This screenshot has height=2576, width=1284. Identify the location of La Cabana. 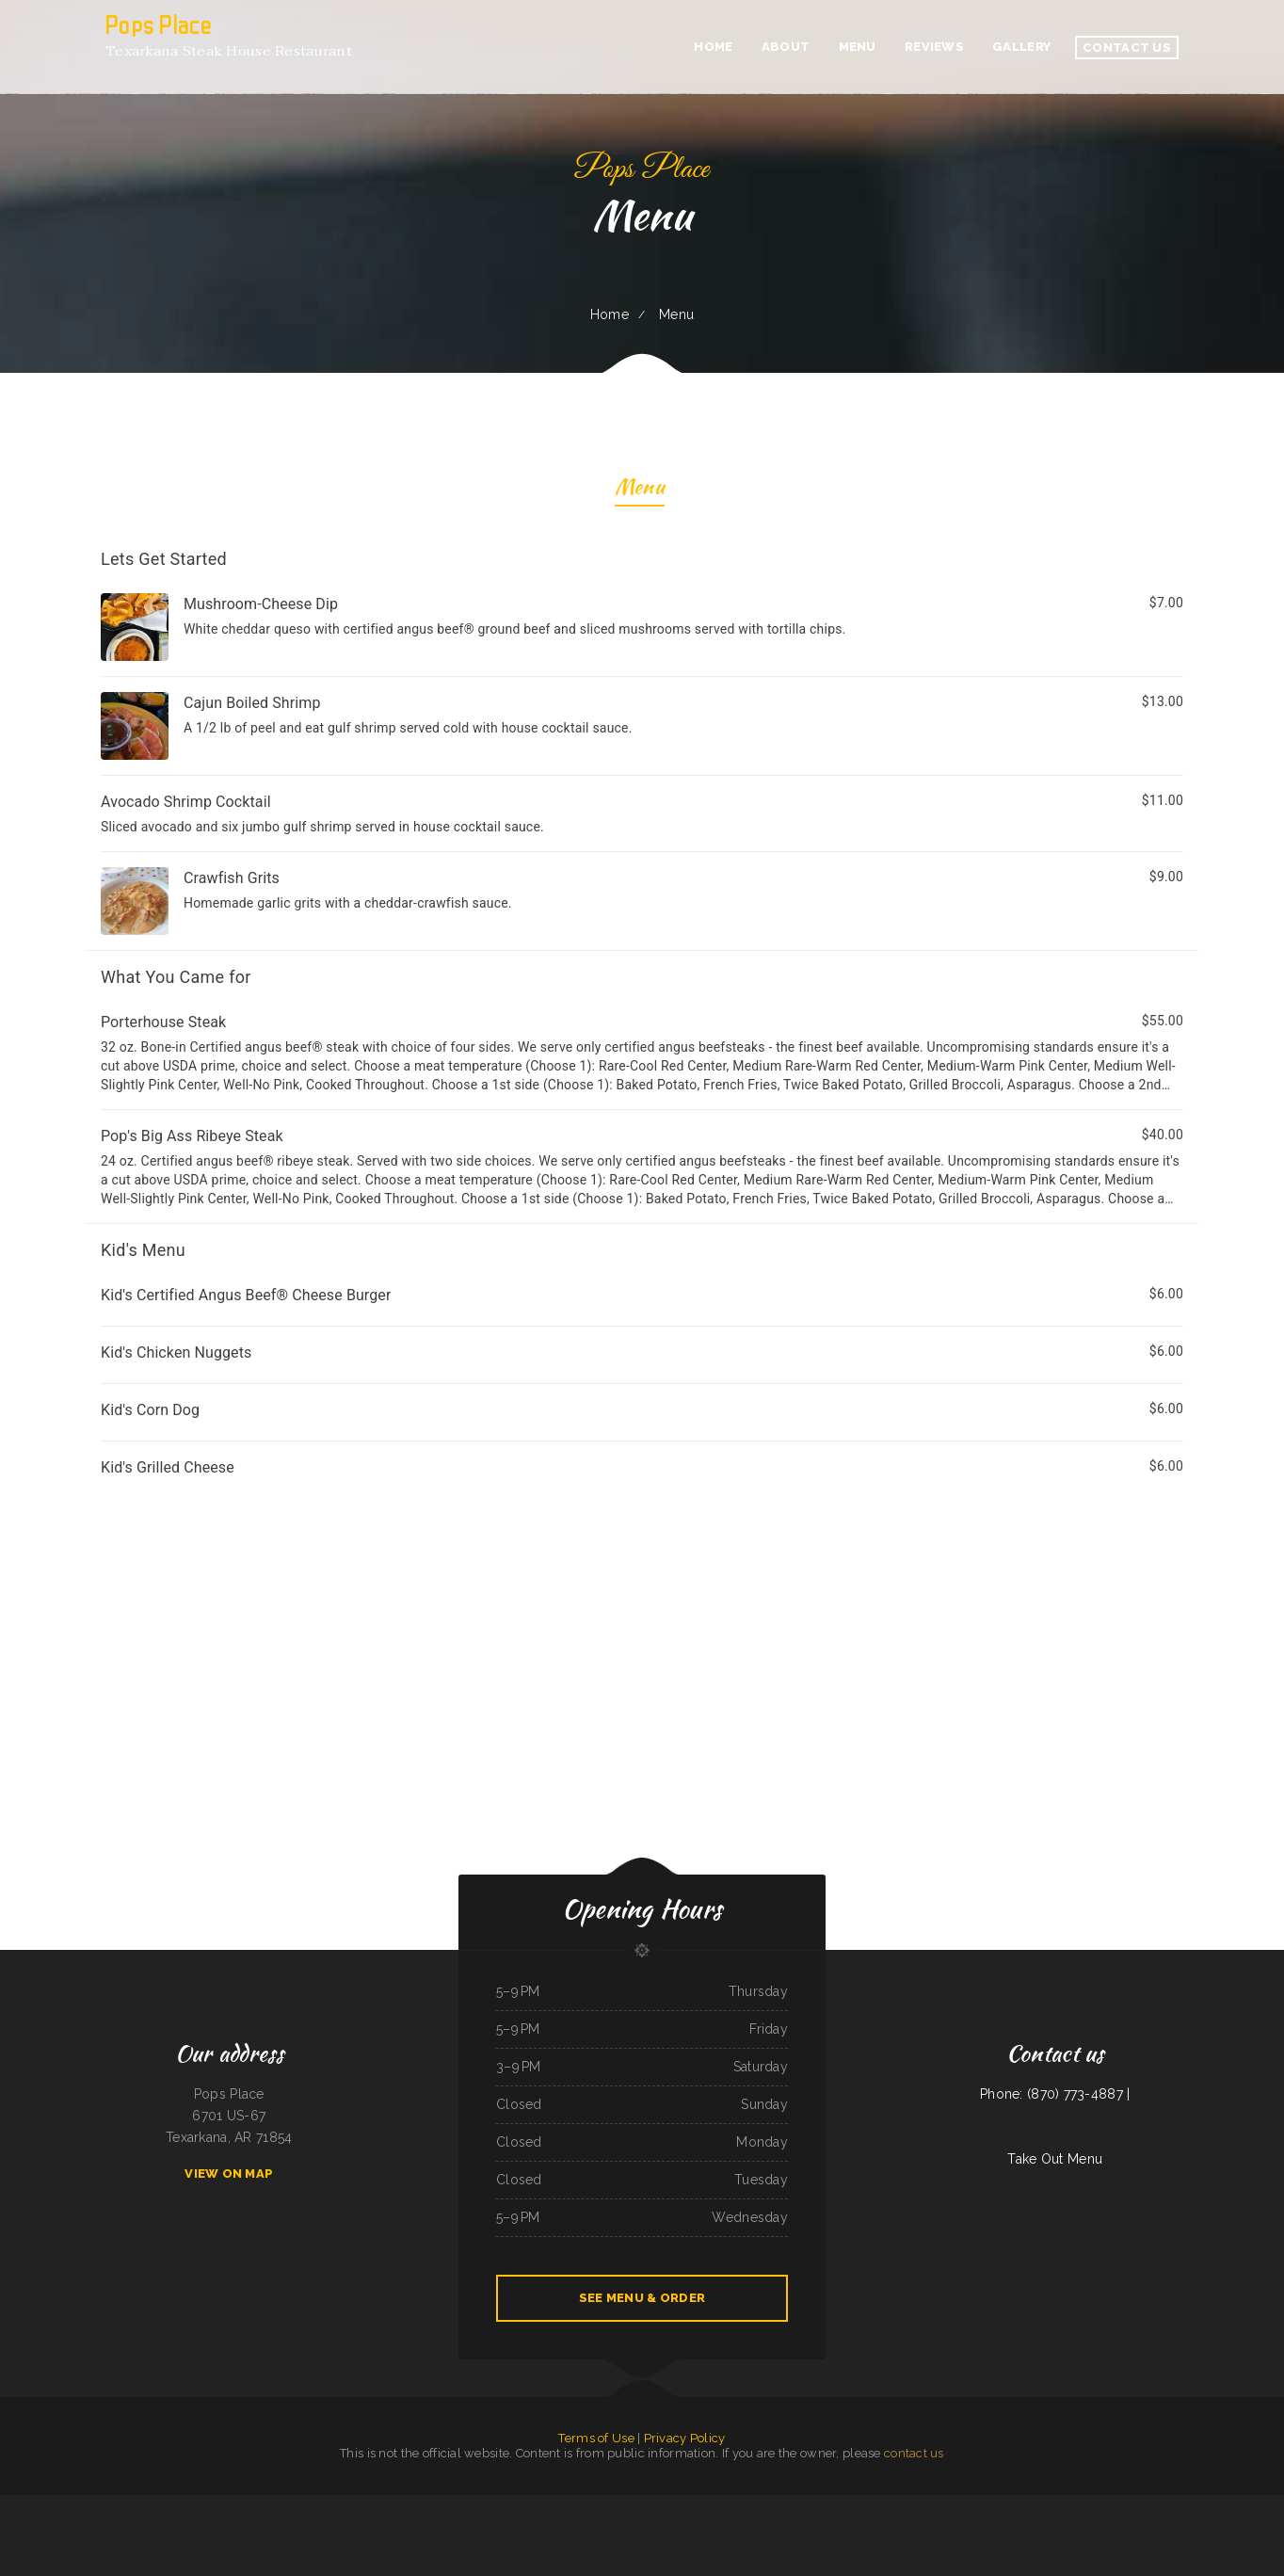
(1067, 2505).